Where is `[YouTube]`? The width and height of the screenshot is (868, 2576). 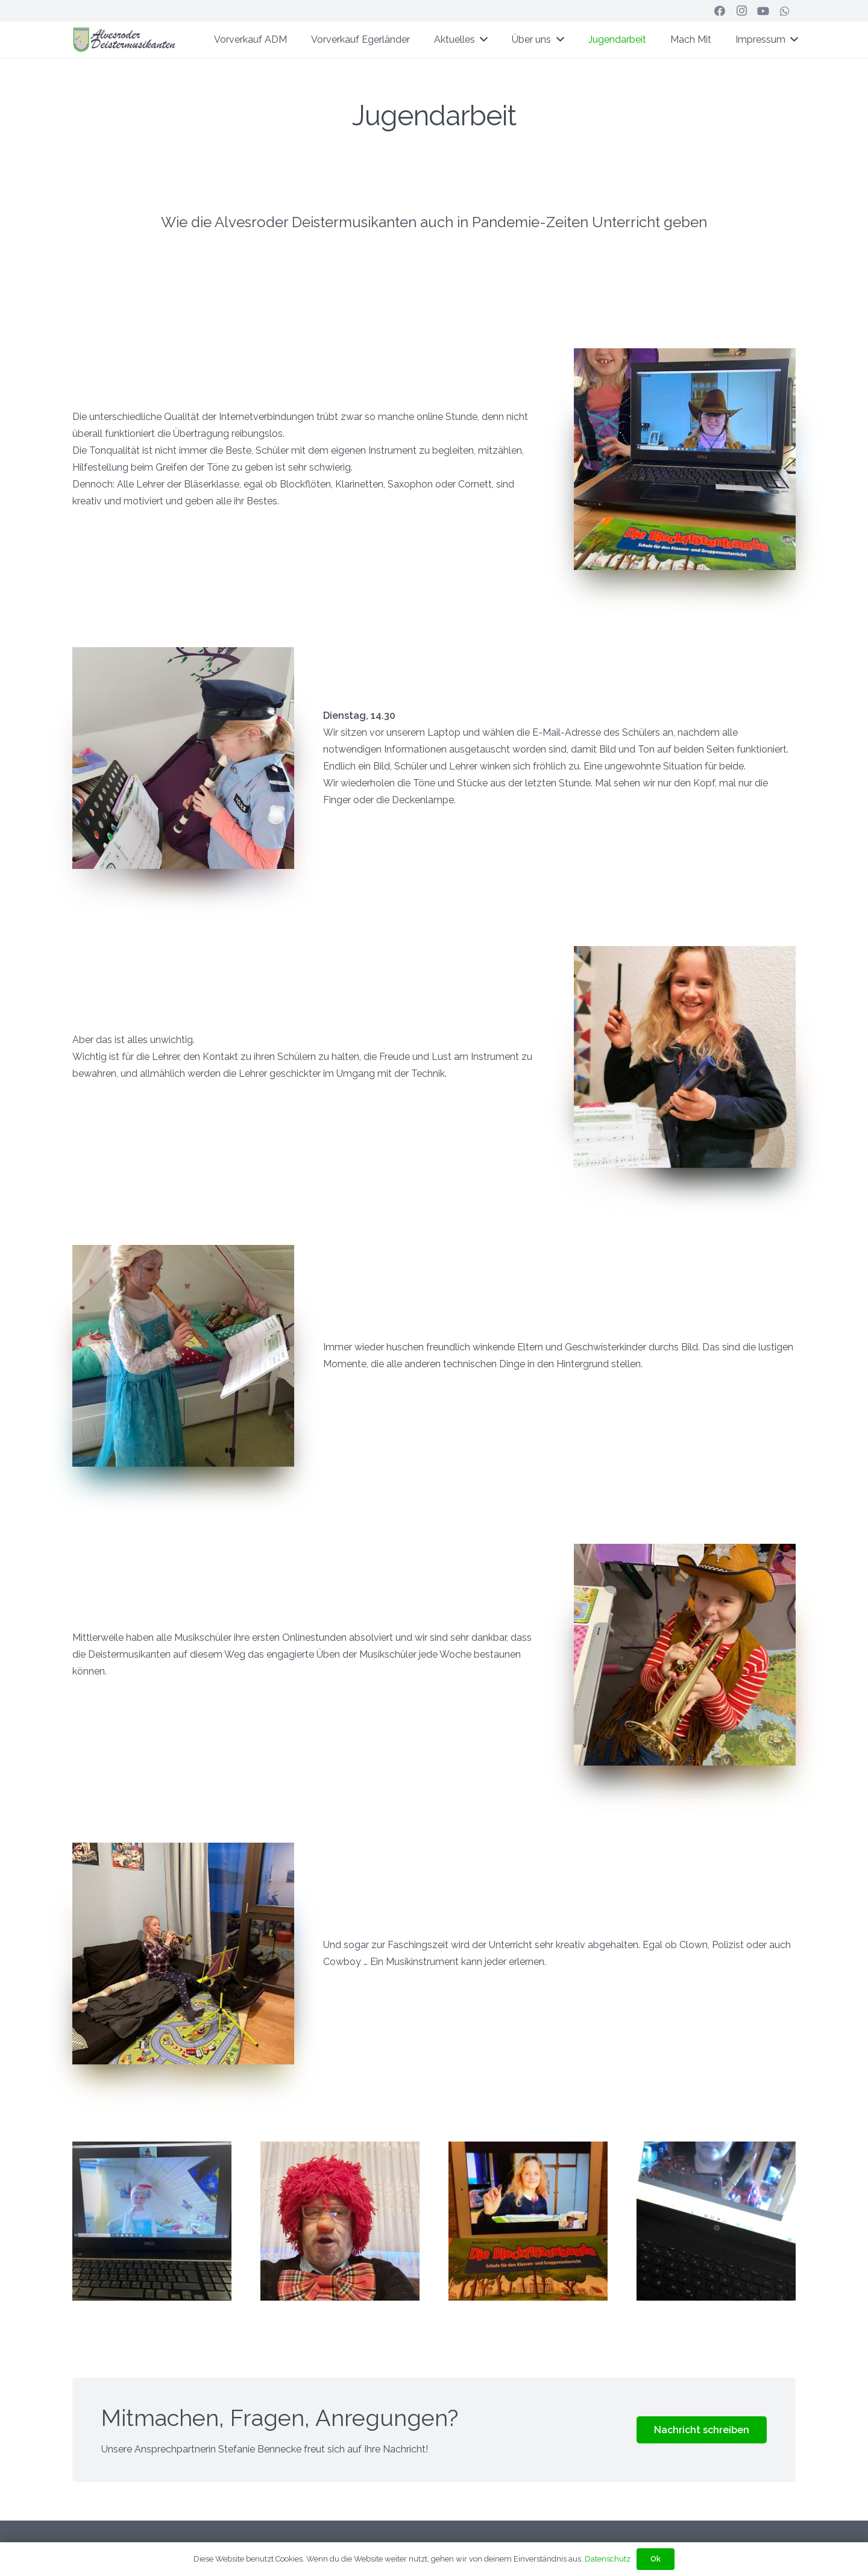 [YouTube] is located at coordinates (763, 11).